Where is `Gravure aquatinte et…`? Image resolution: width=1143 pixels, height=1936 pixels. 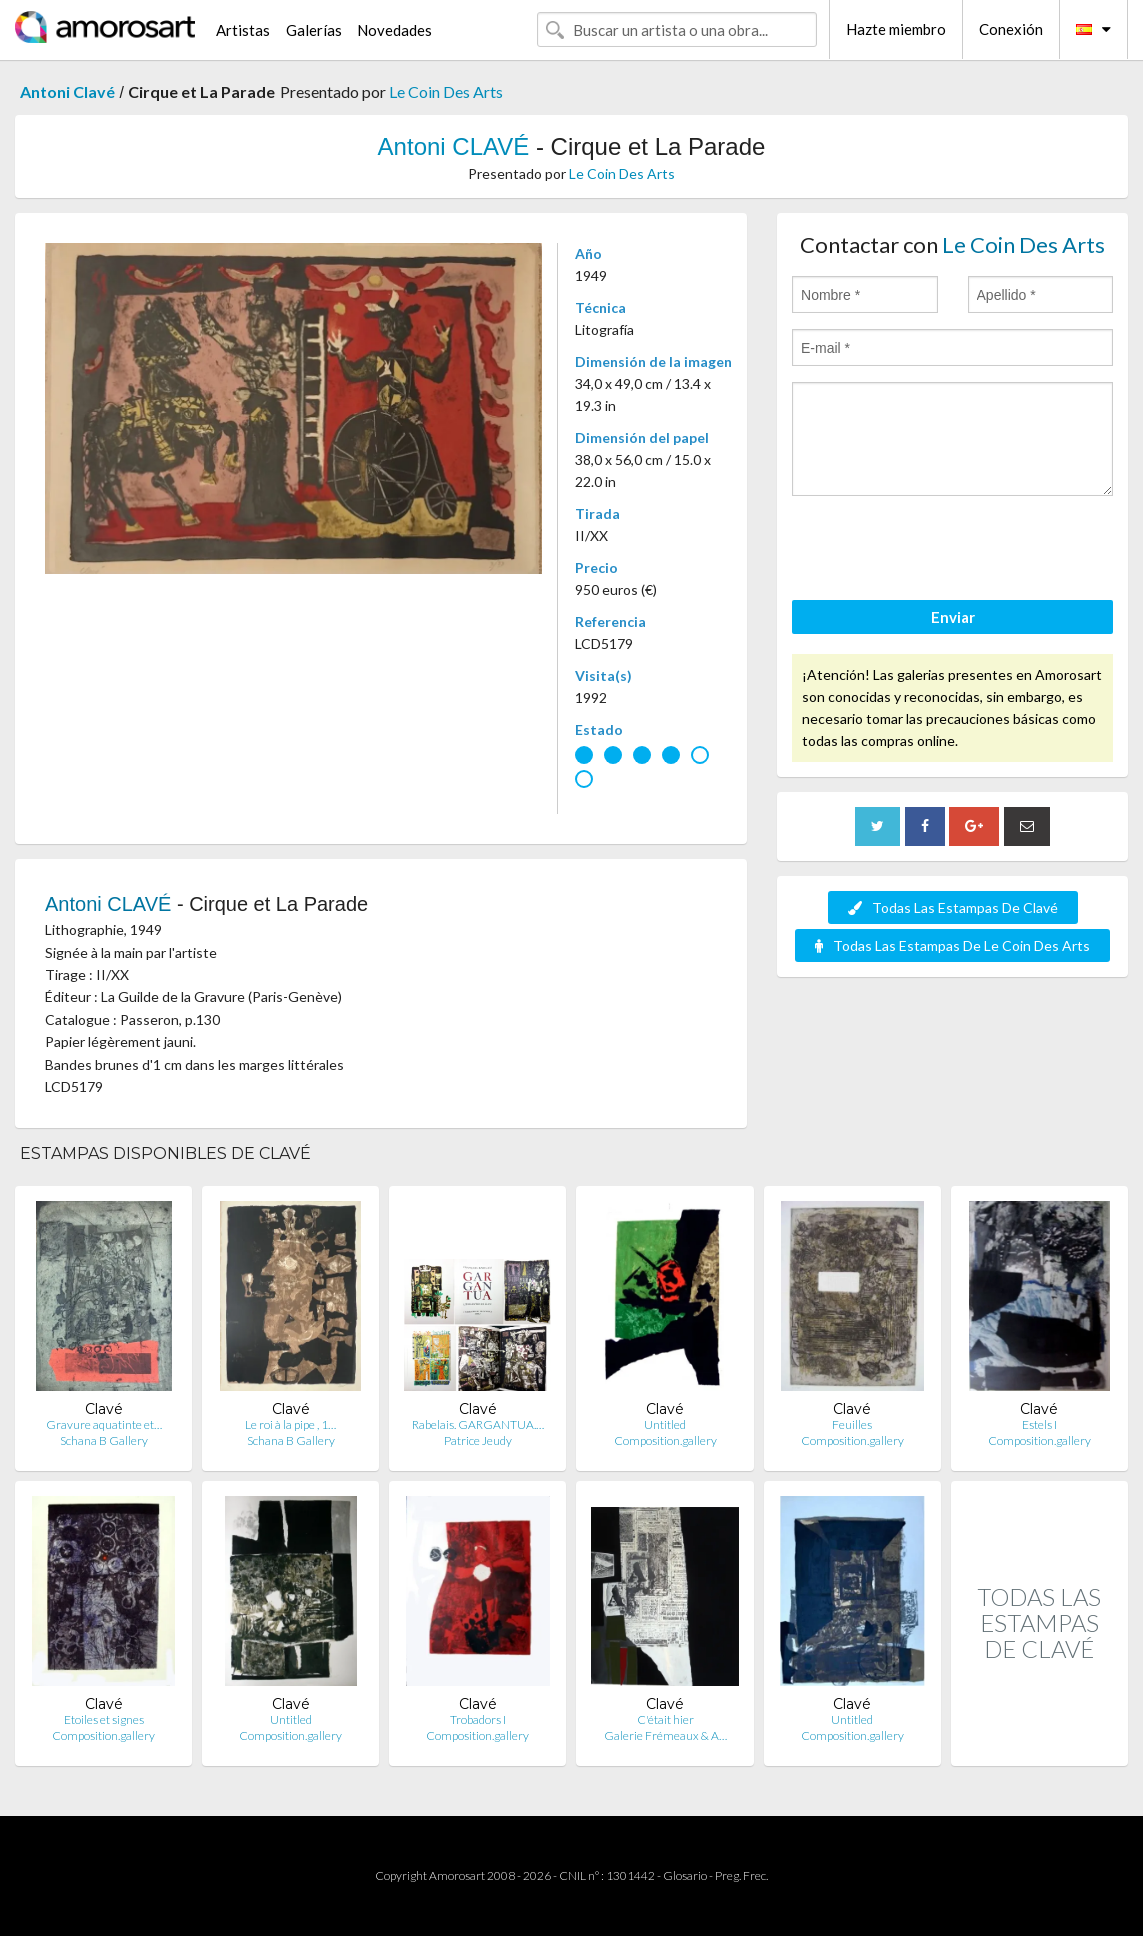
Gravure aquatinte et… is located at coordinates (104, 1424).